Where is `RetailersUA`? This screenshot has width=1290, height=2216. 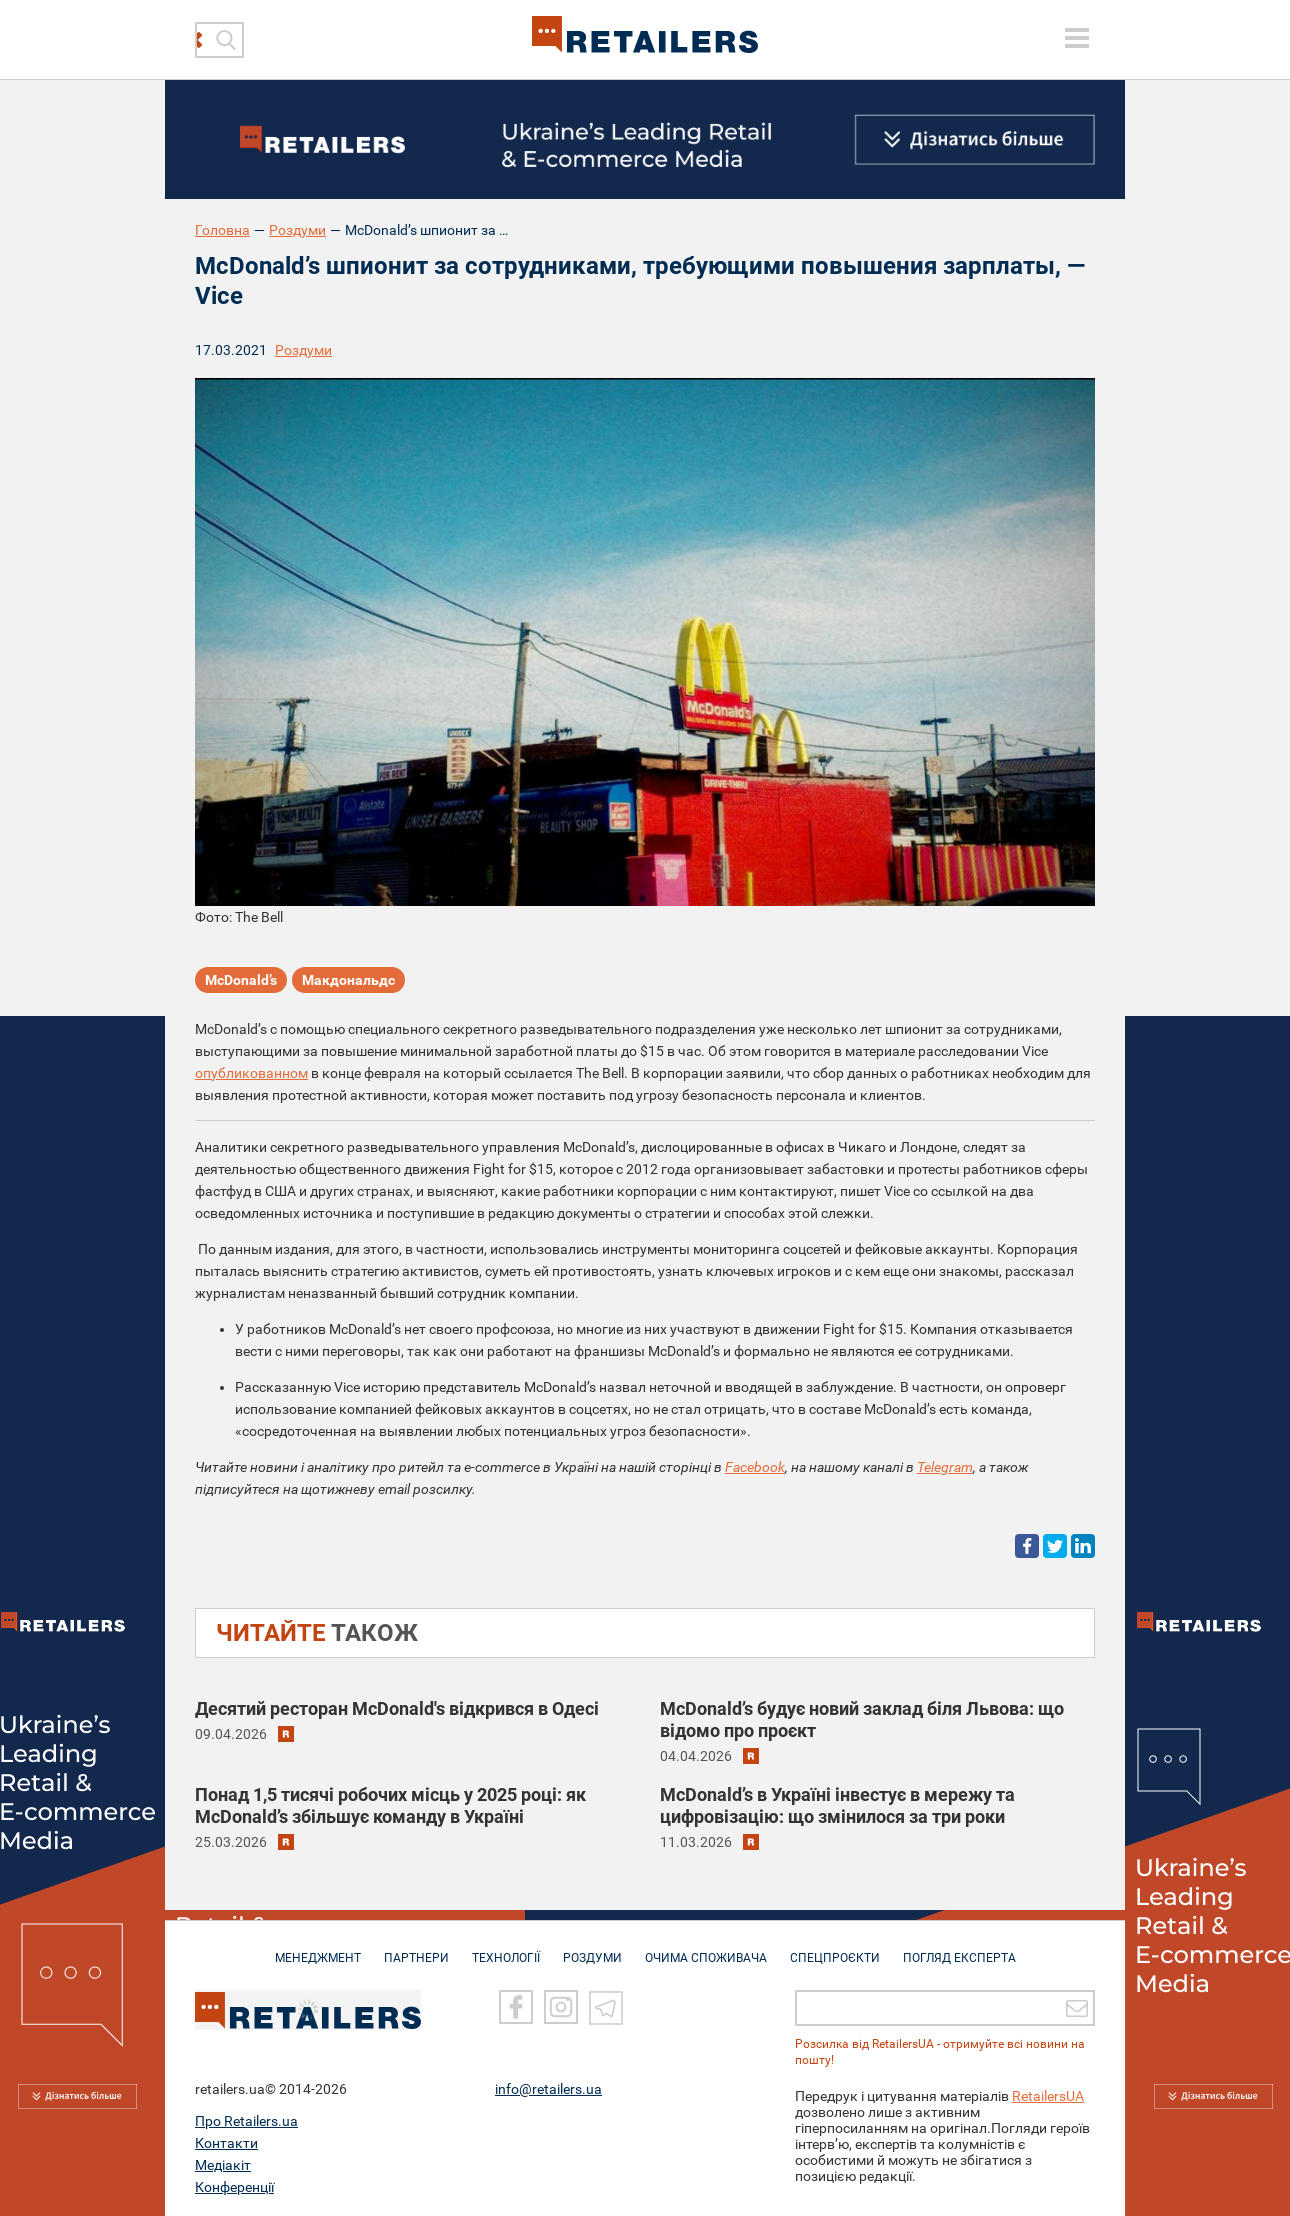 RetailersUA is located at coordinates (1048, 2094).